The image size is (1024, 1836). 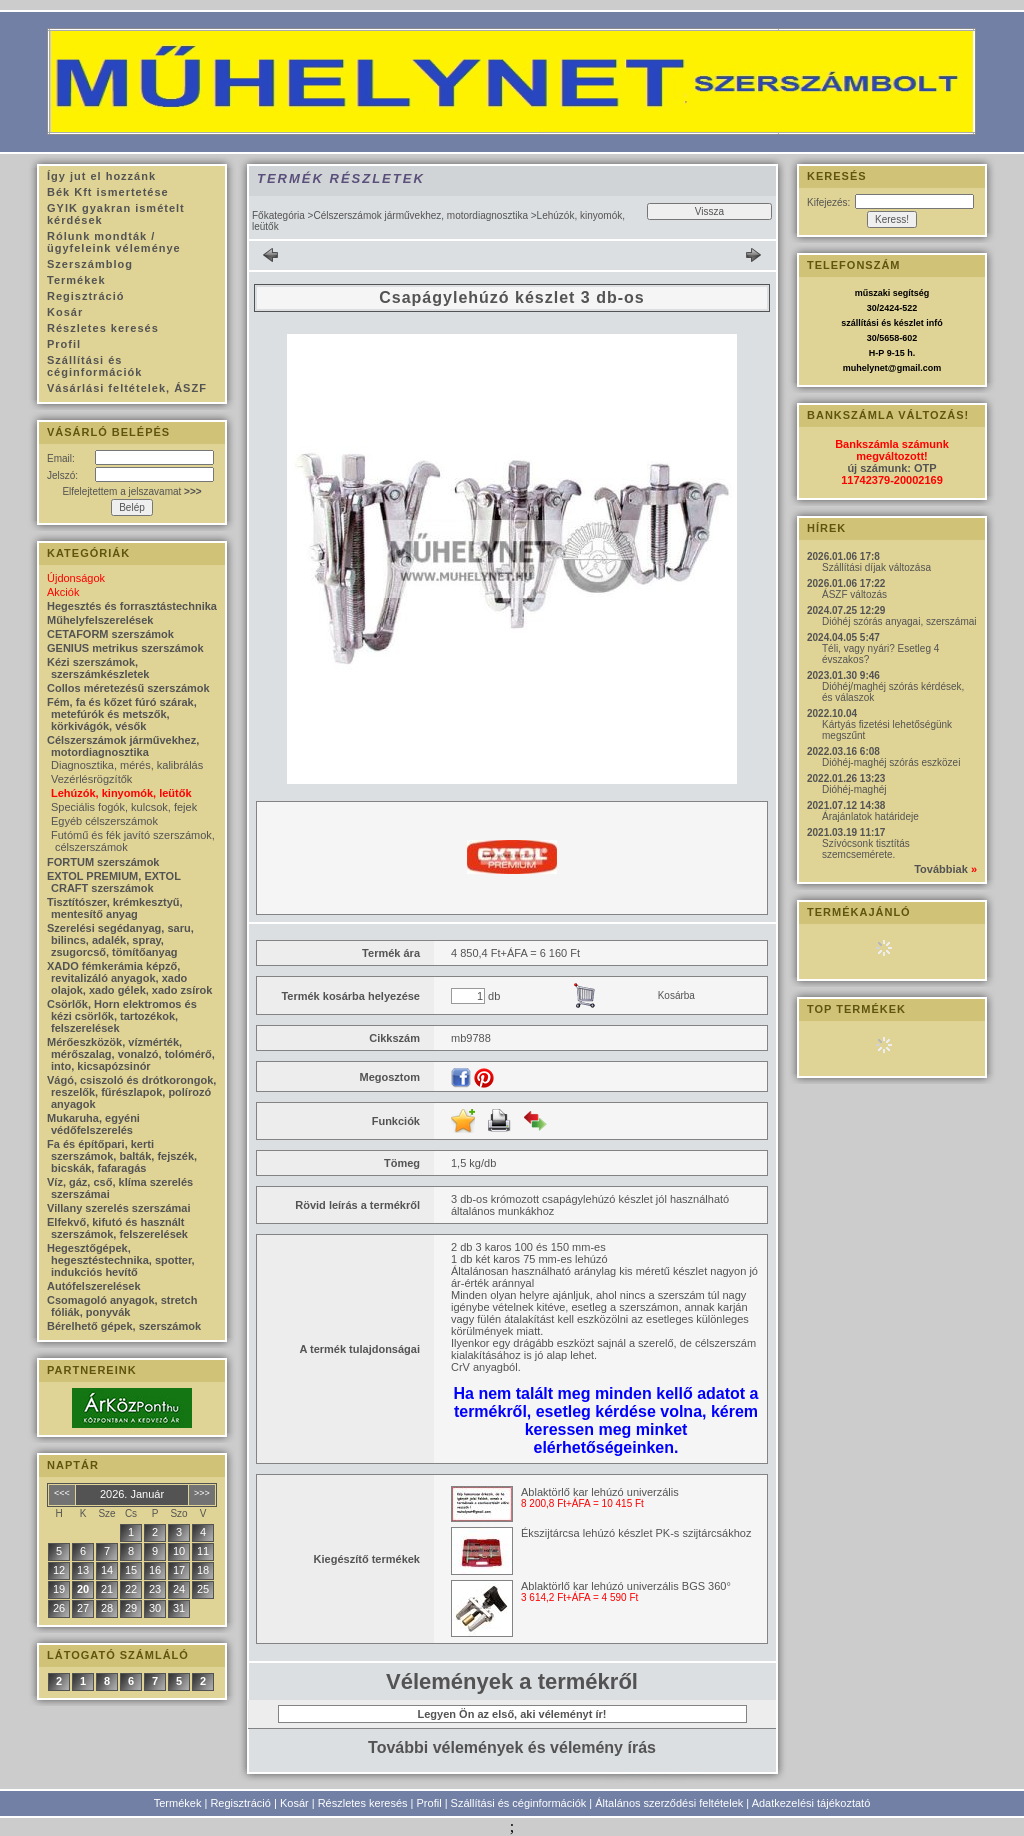 What do you see at coordinates (122, 714) in the screenshot?
I see `Fém, fa és kőzet fúró szárak, metefúrók és metszők, körkivágók, vésők` at bounding box center [122, 714].